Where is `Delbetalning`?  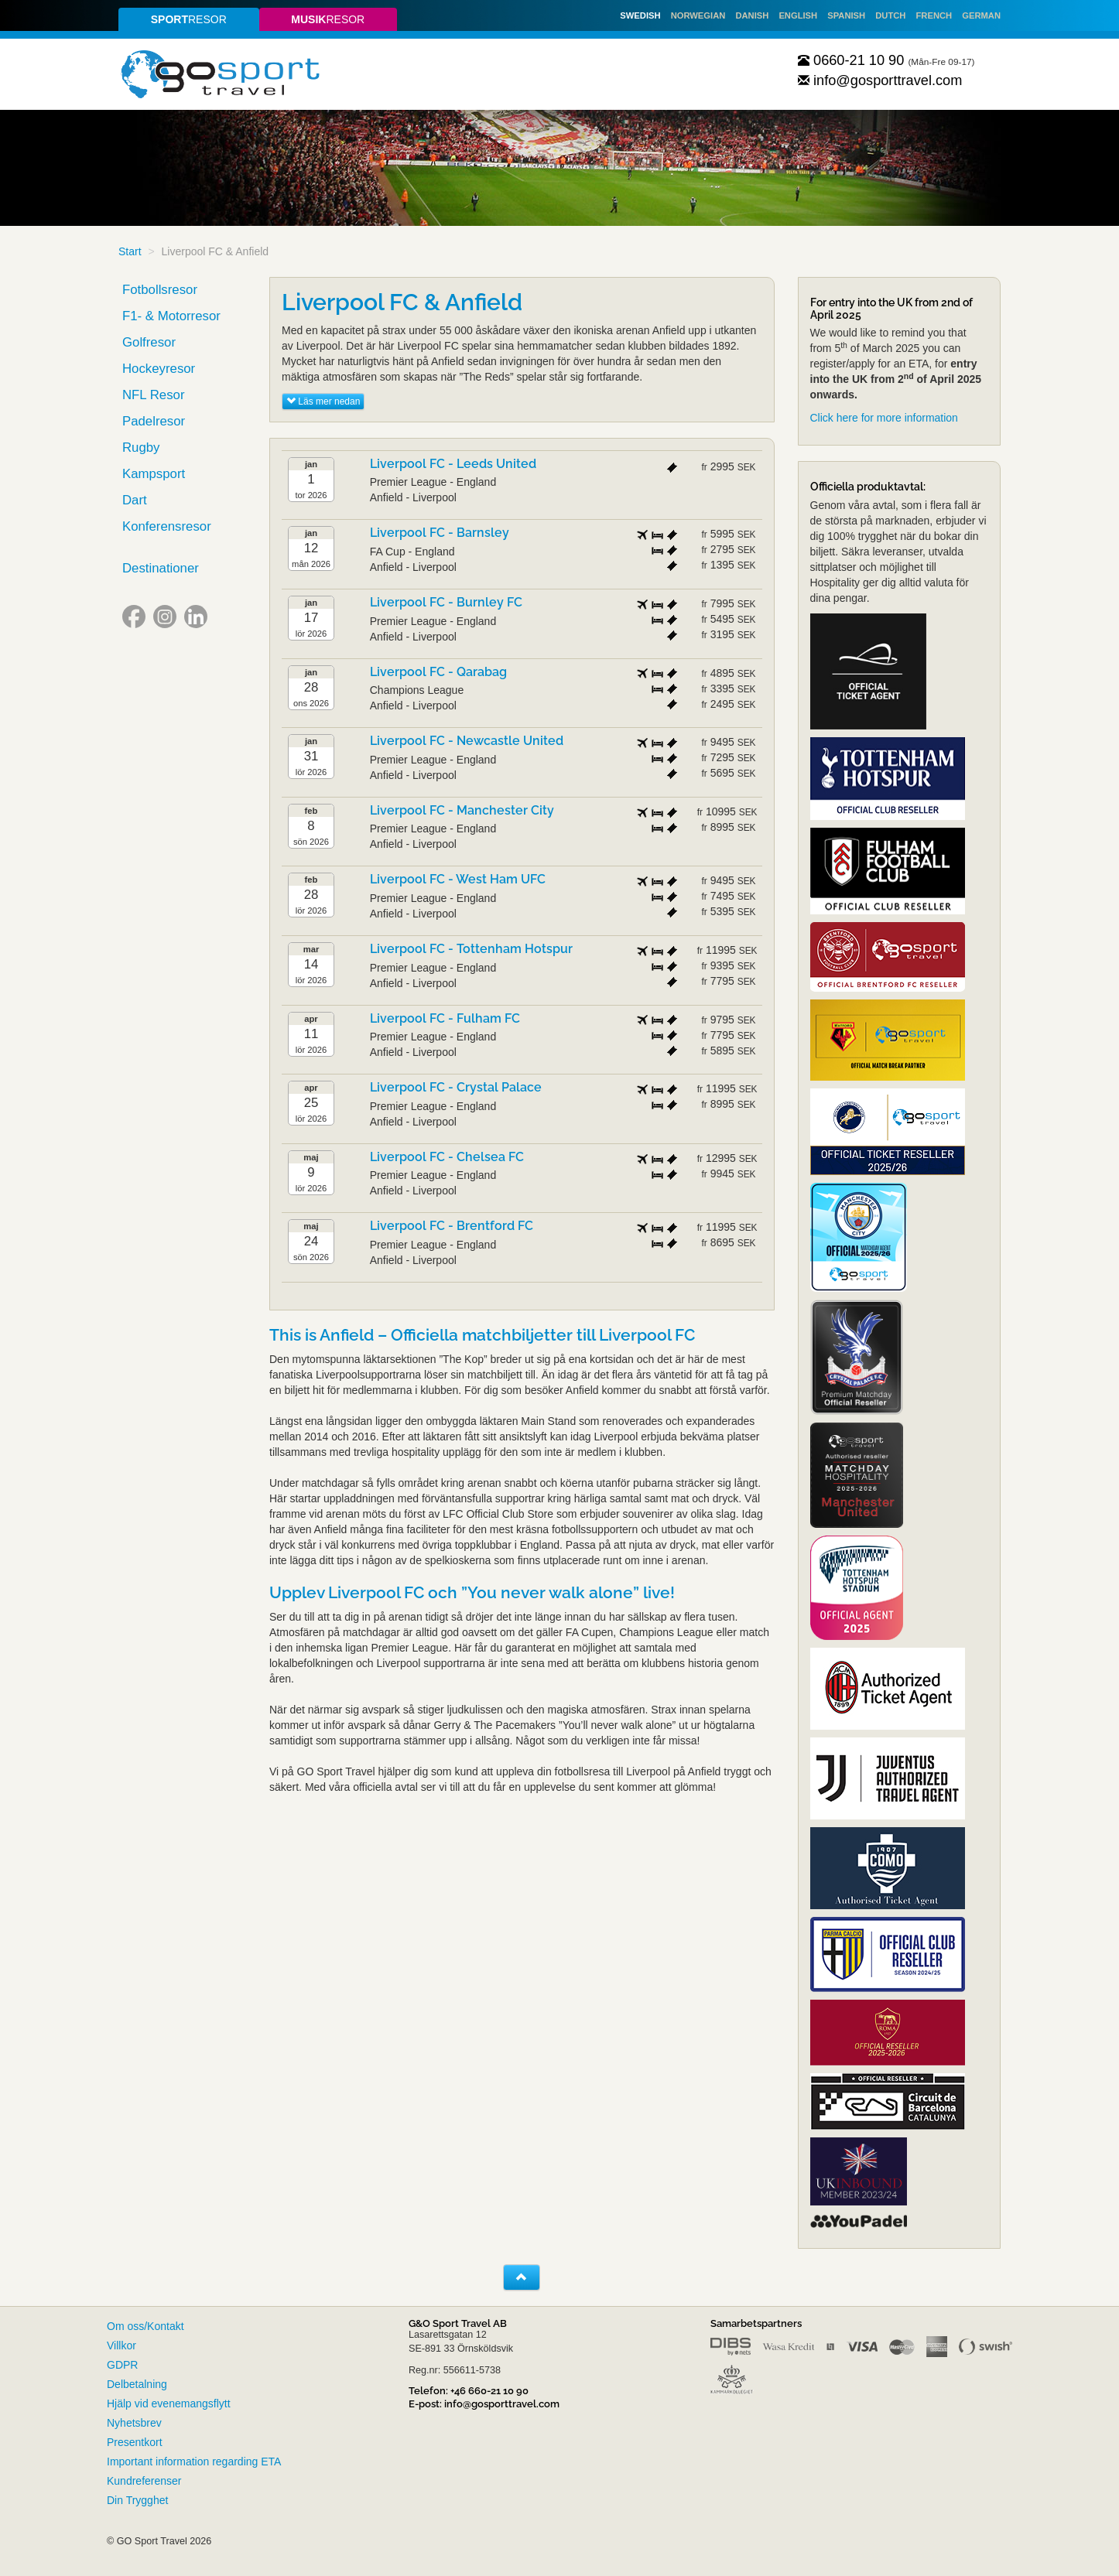
Delbetalning is located at coordinates (137, 2384).